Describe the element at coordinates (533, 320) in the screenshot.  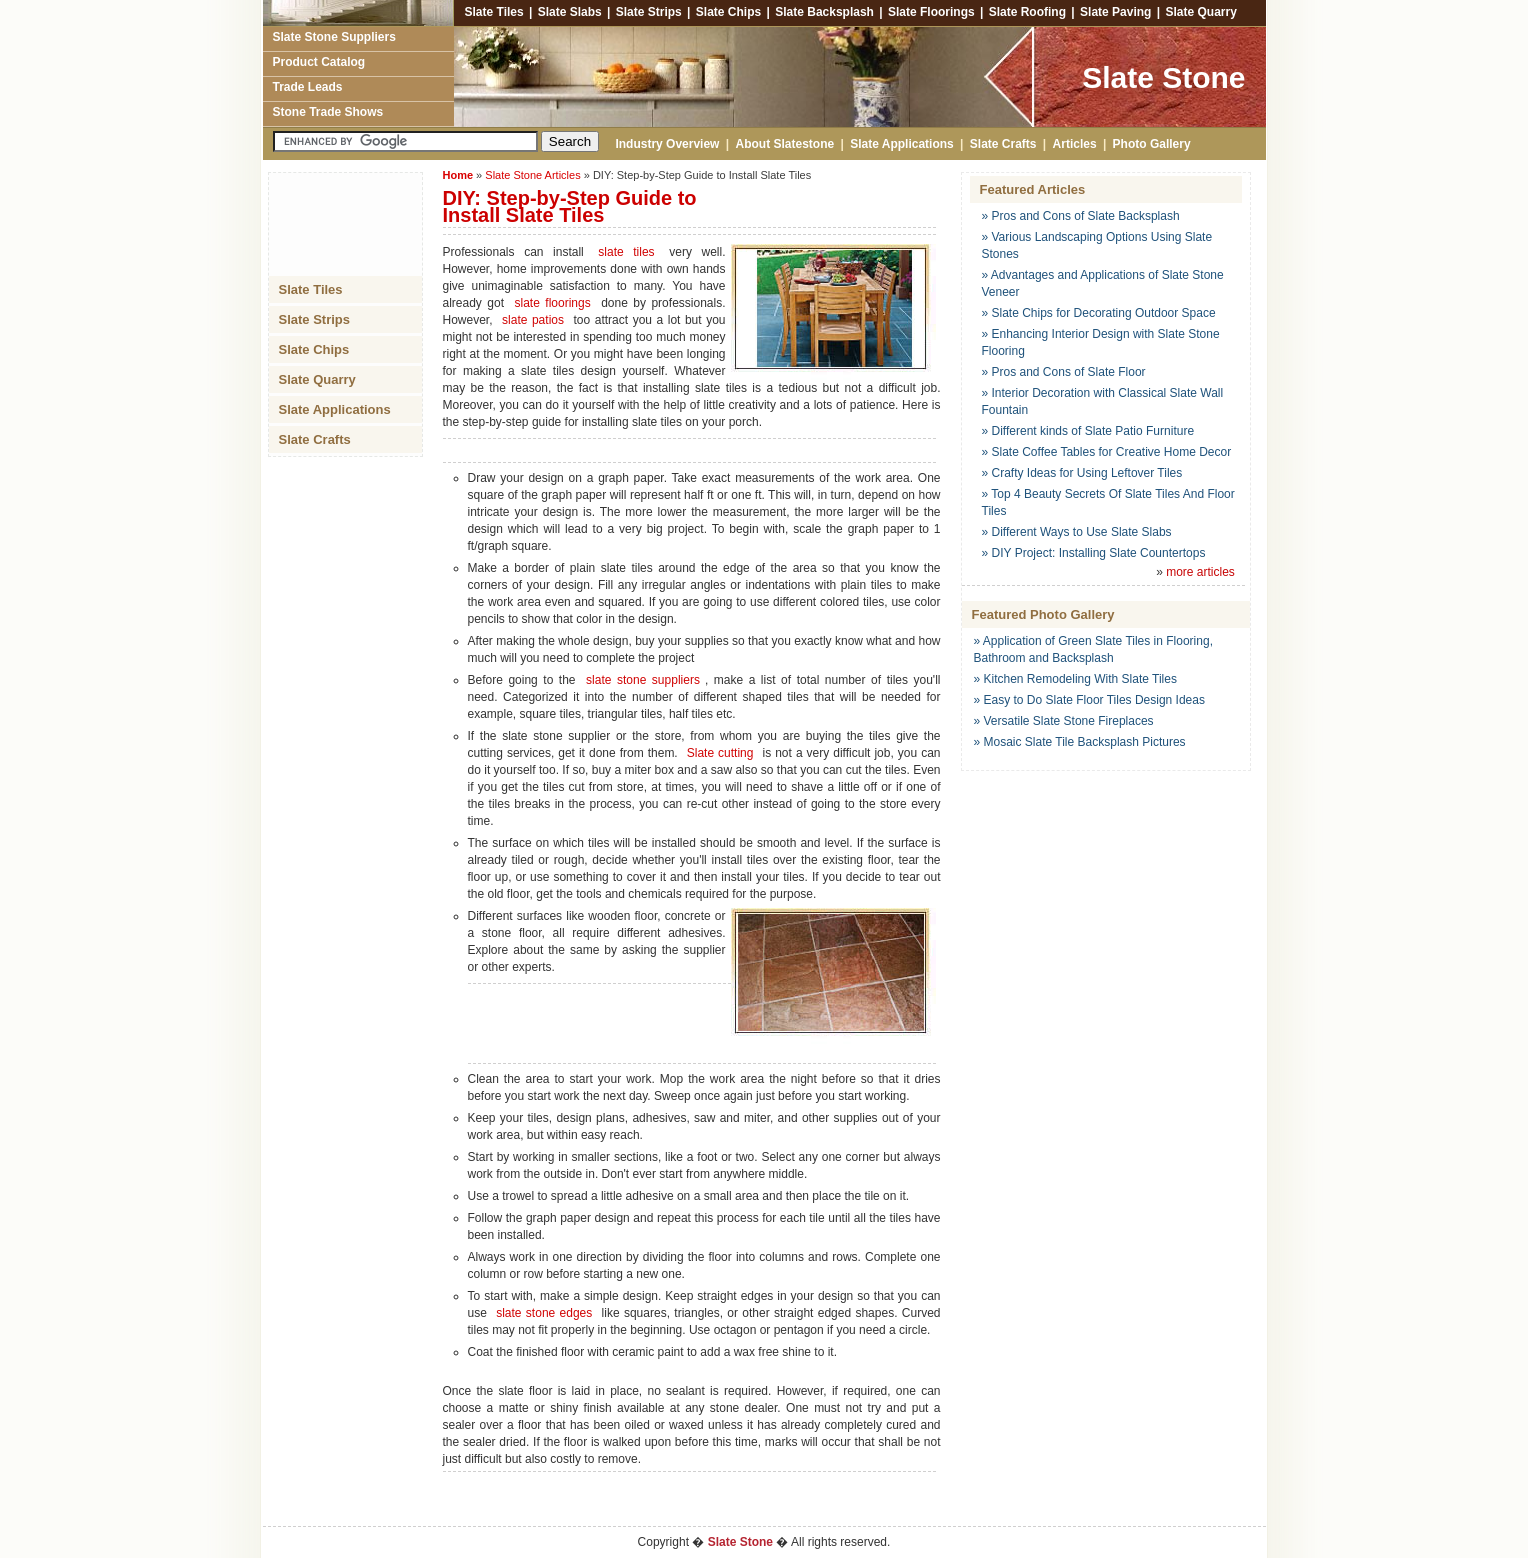
I see `slate patios` at that location.